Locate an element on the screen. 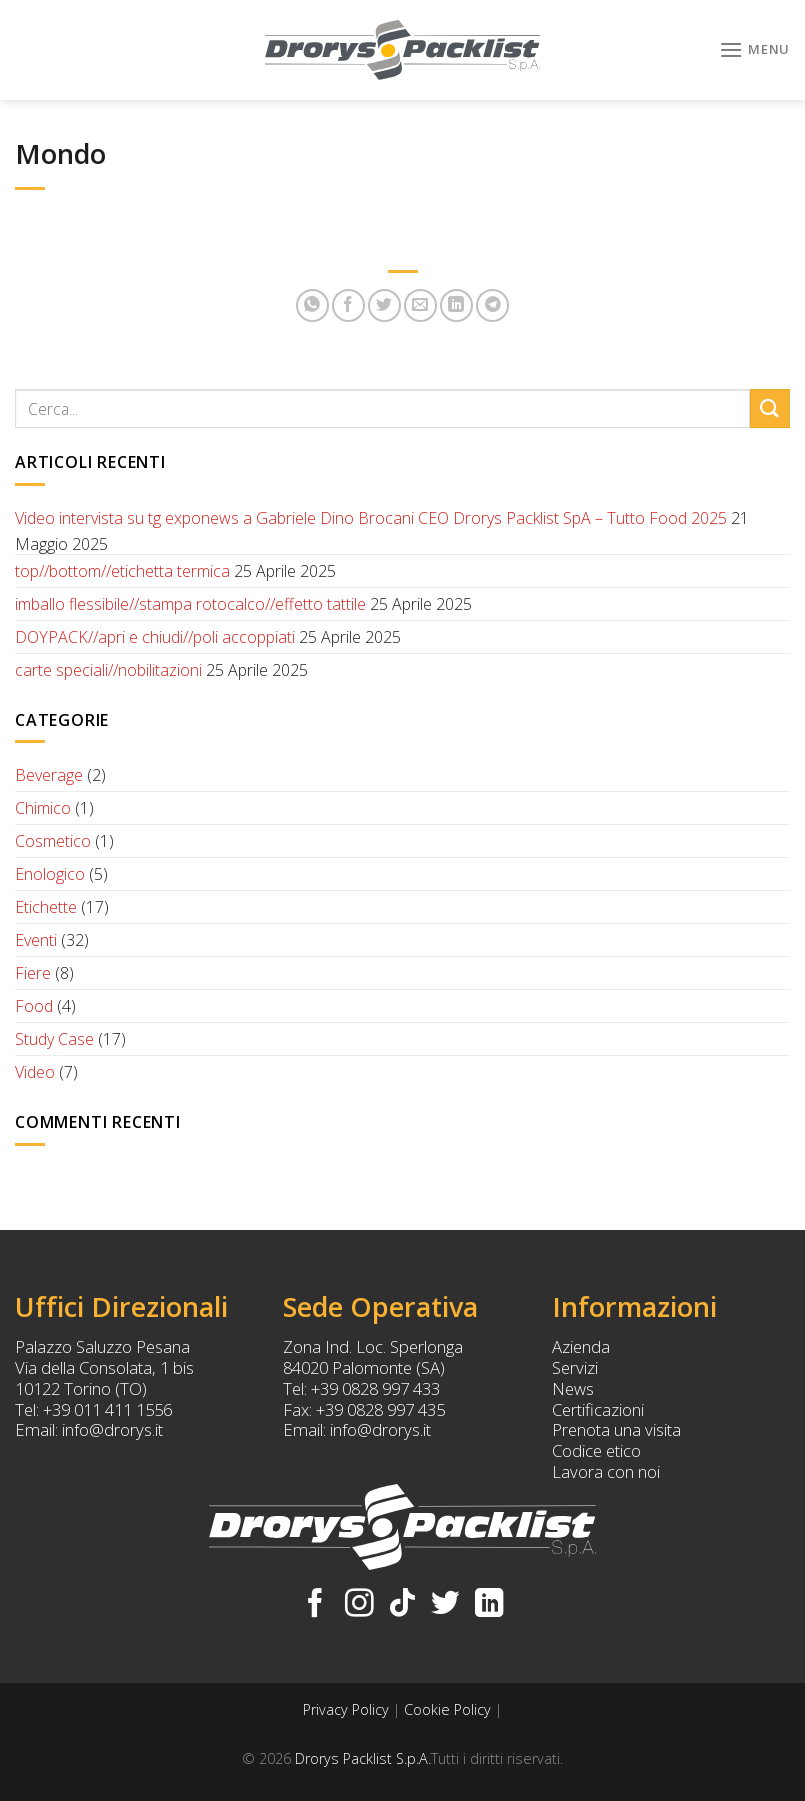 Image resolution: width=805 pixels, height=1801 pixels. Video intervista su tg exponews a Gabriele Dino Brocani CEO Drorys Packlist SpA – Tutto Food 2025 is located at coordinates (371, 518).